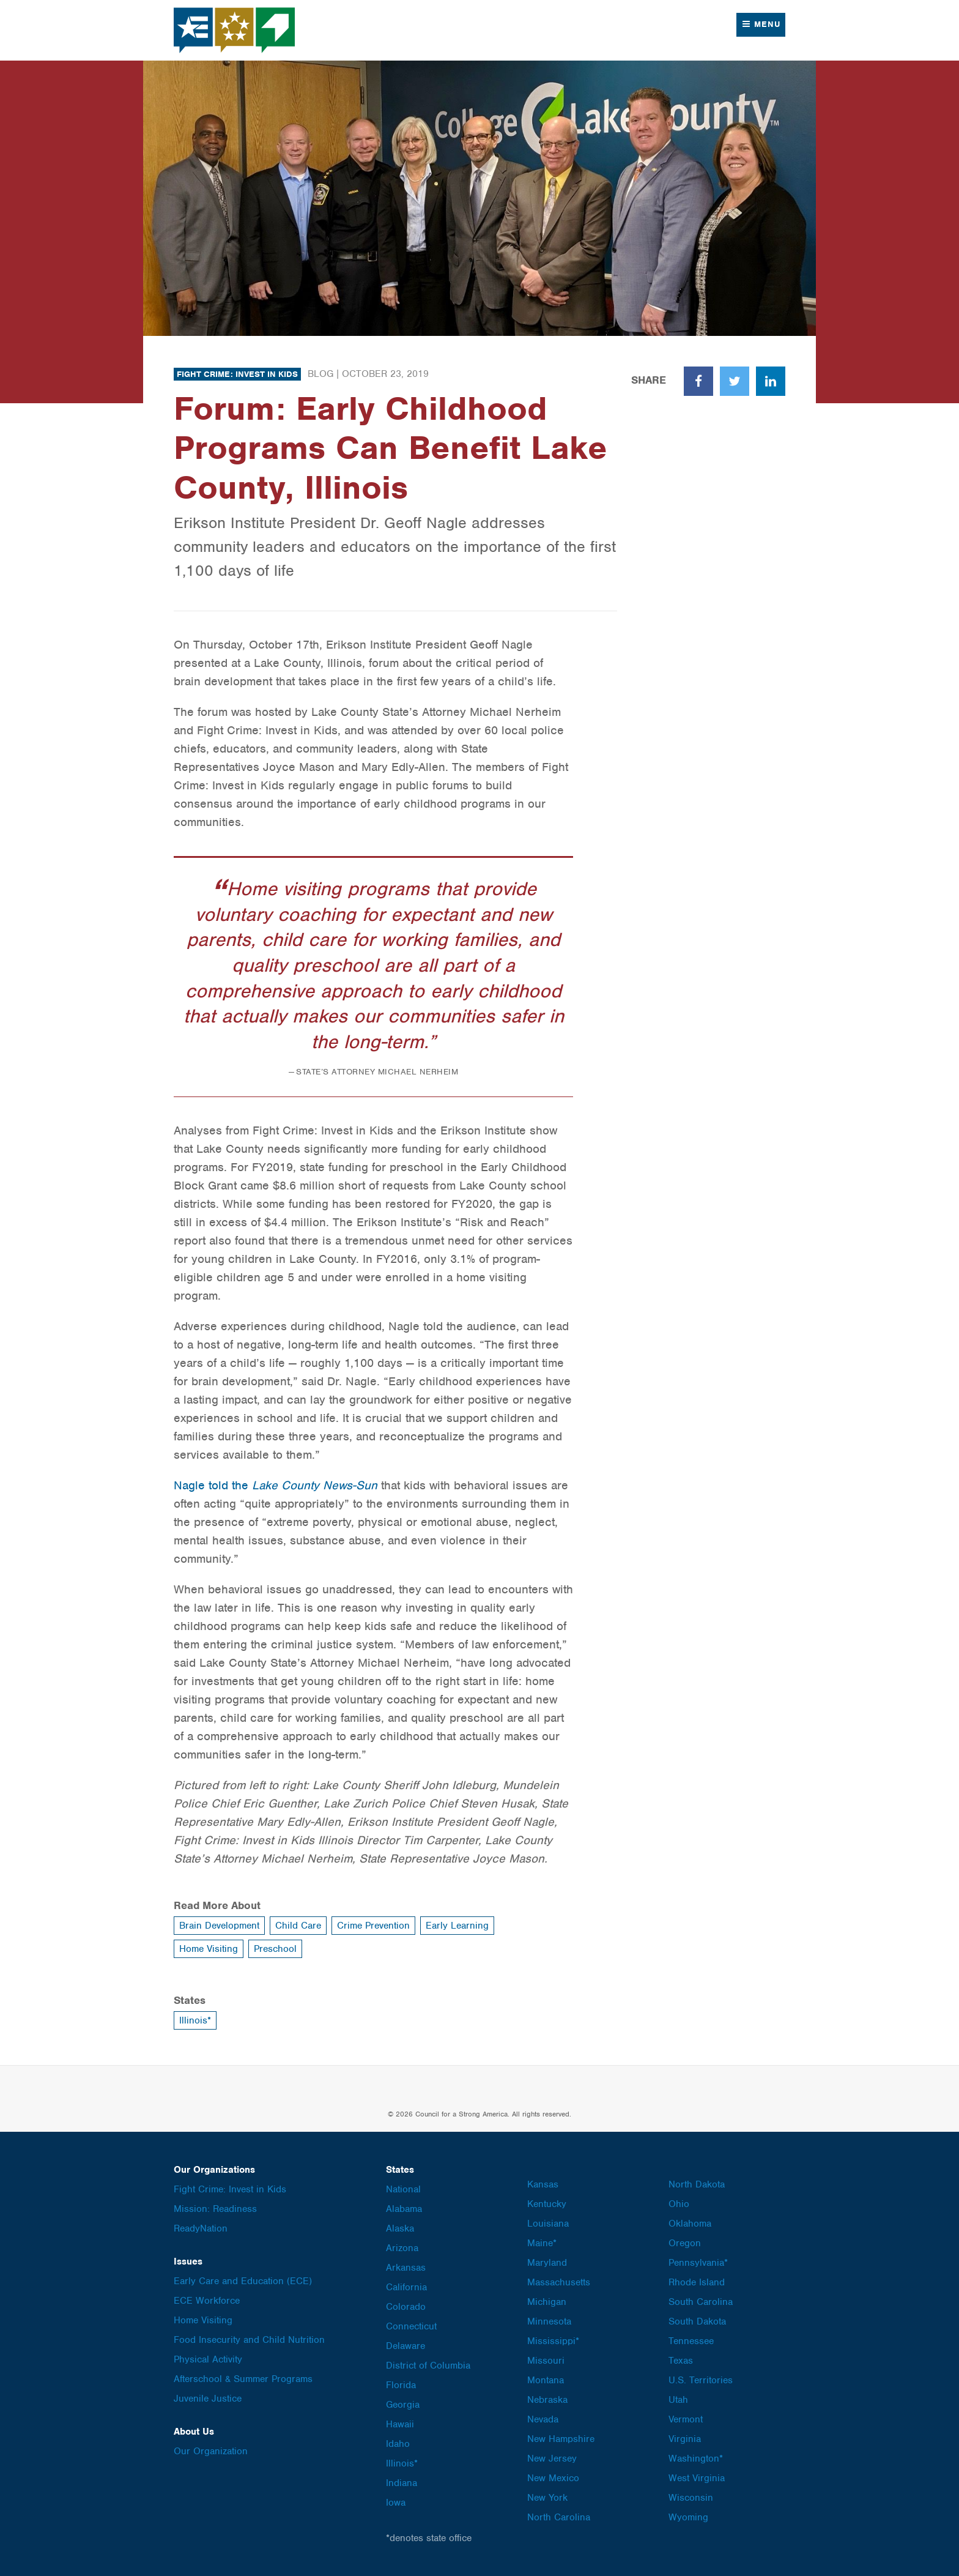 The image size is (959, 2576). I want to click on Michigan, so click(546, 2302).